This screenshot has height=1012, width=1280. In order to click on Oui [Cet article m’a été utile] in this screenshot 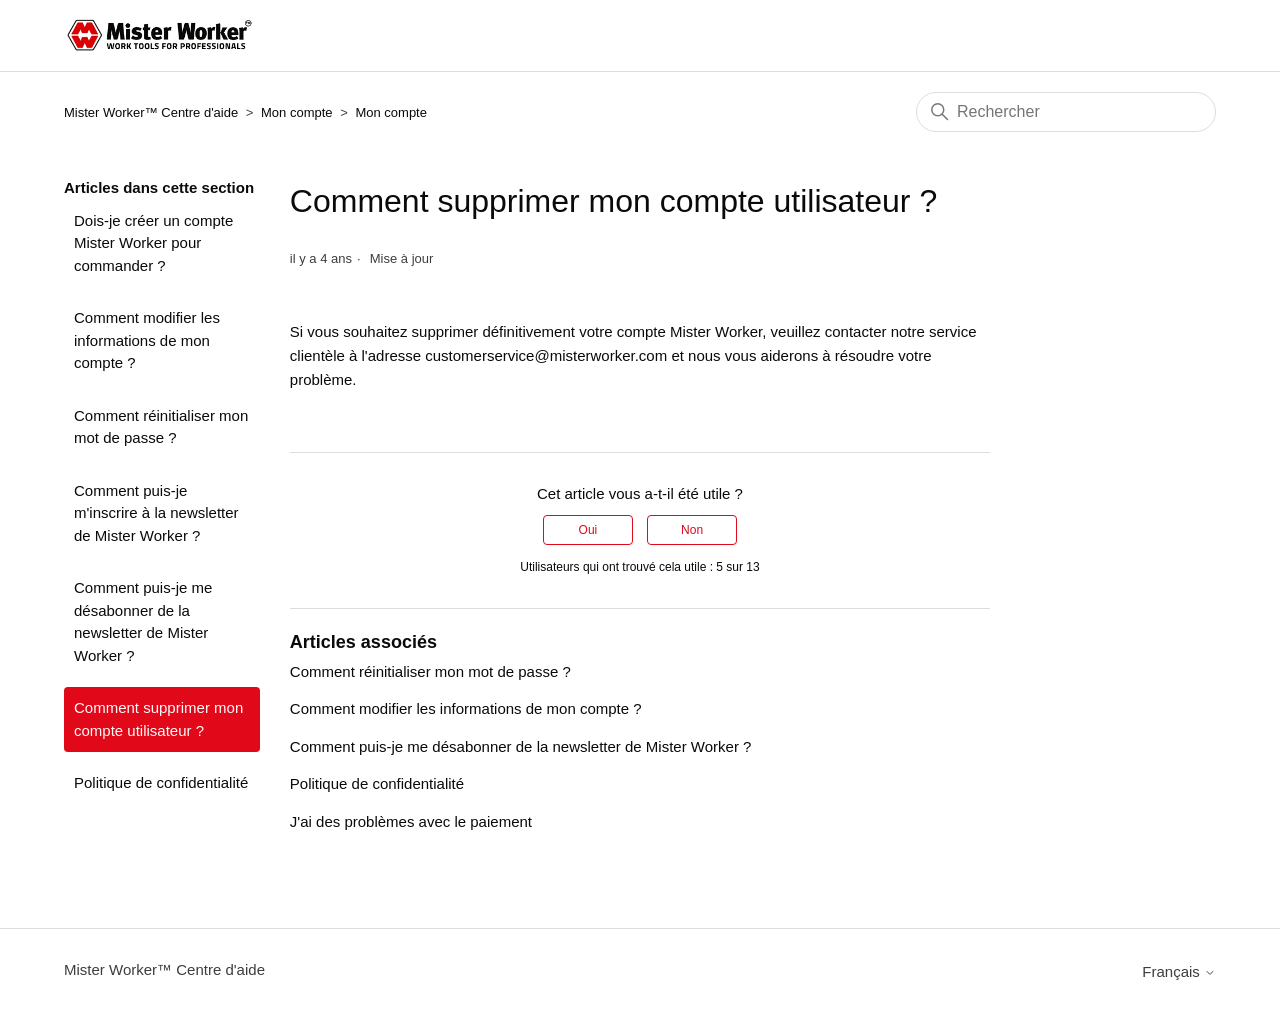, I will do `click(588, 530)`.